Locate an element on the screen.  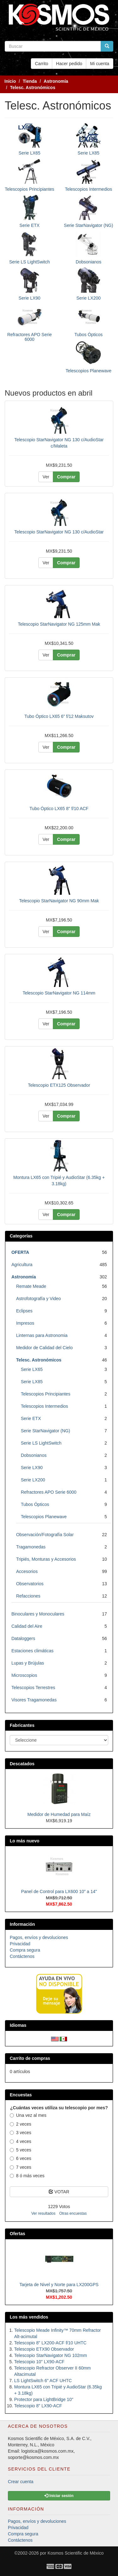
Dataloggers is located at coordinates (23, 1638).